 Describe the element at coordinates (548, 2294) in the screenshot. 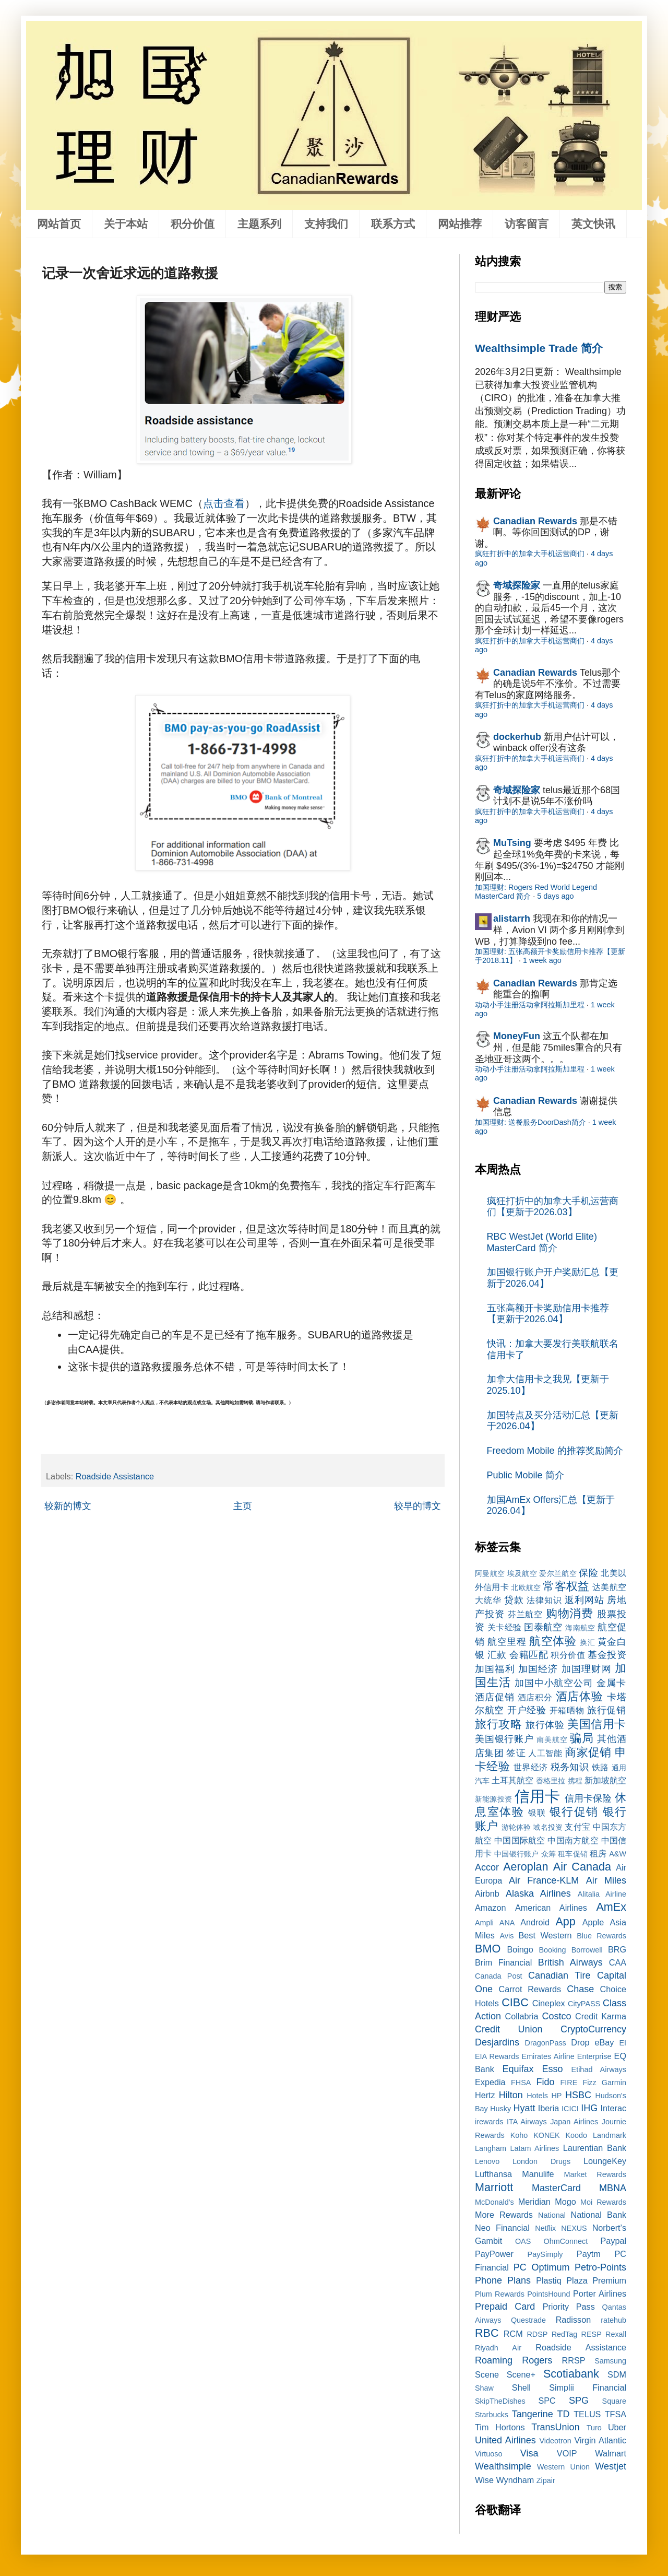

I see `PointsHound` at that location.